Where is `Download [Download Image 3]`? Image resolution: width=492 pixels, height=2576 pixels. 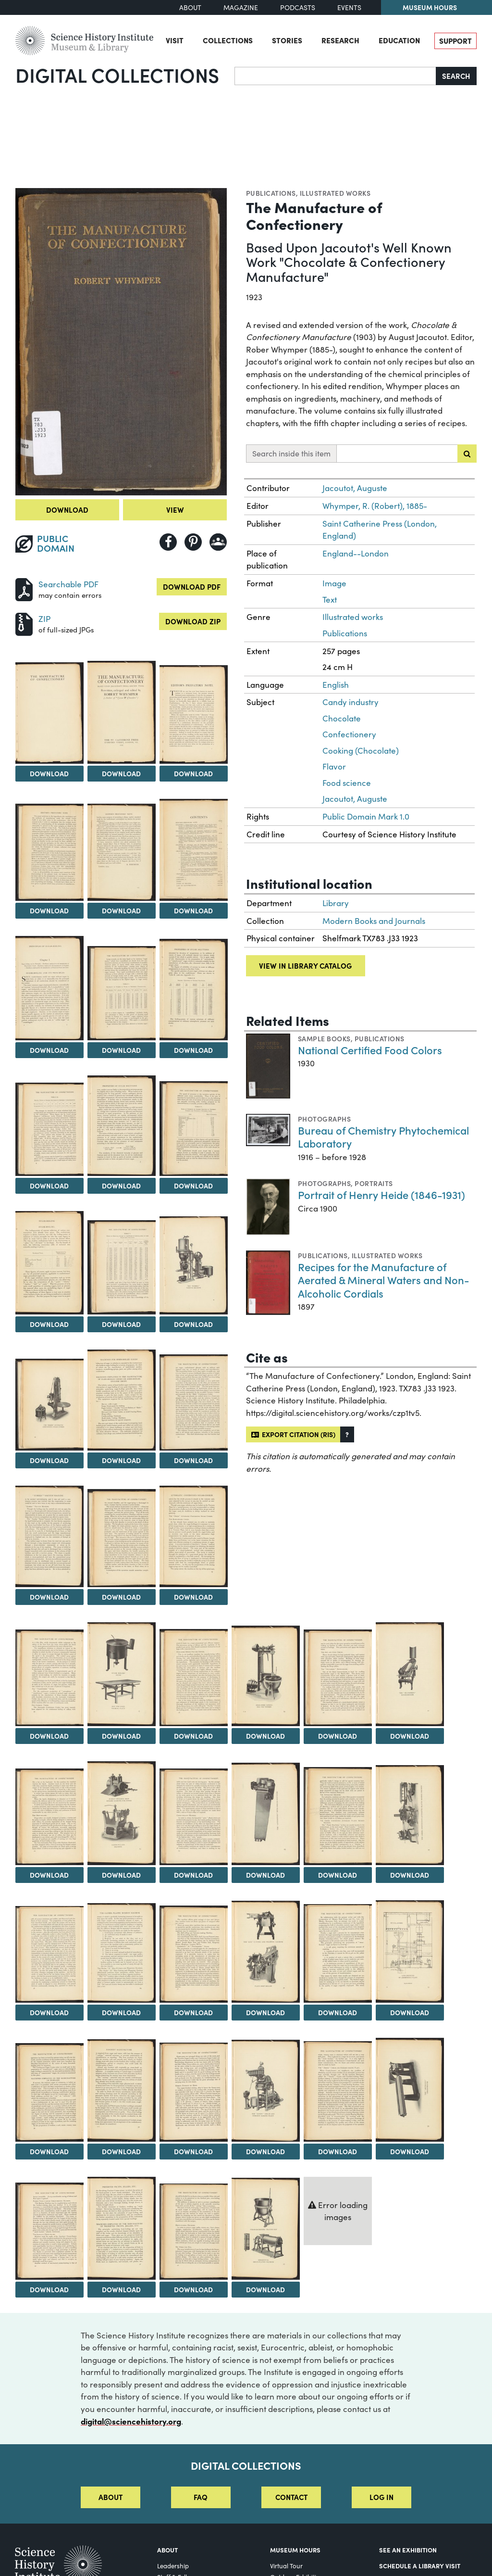
Download [Download Image 3] is located at coordinates (121, 773).